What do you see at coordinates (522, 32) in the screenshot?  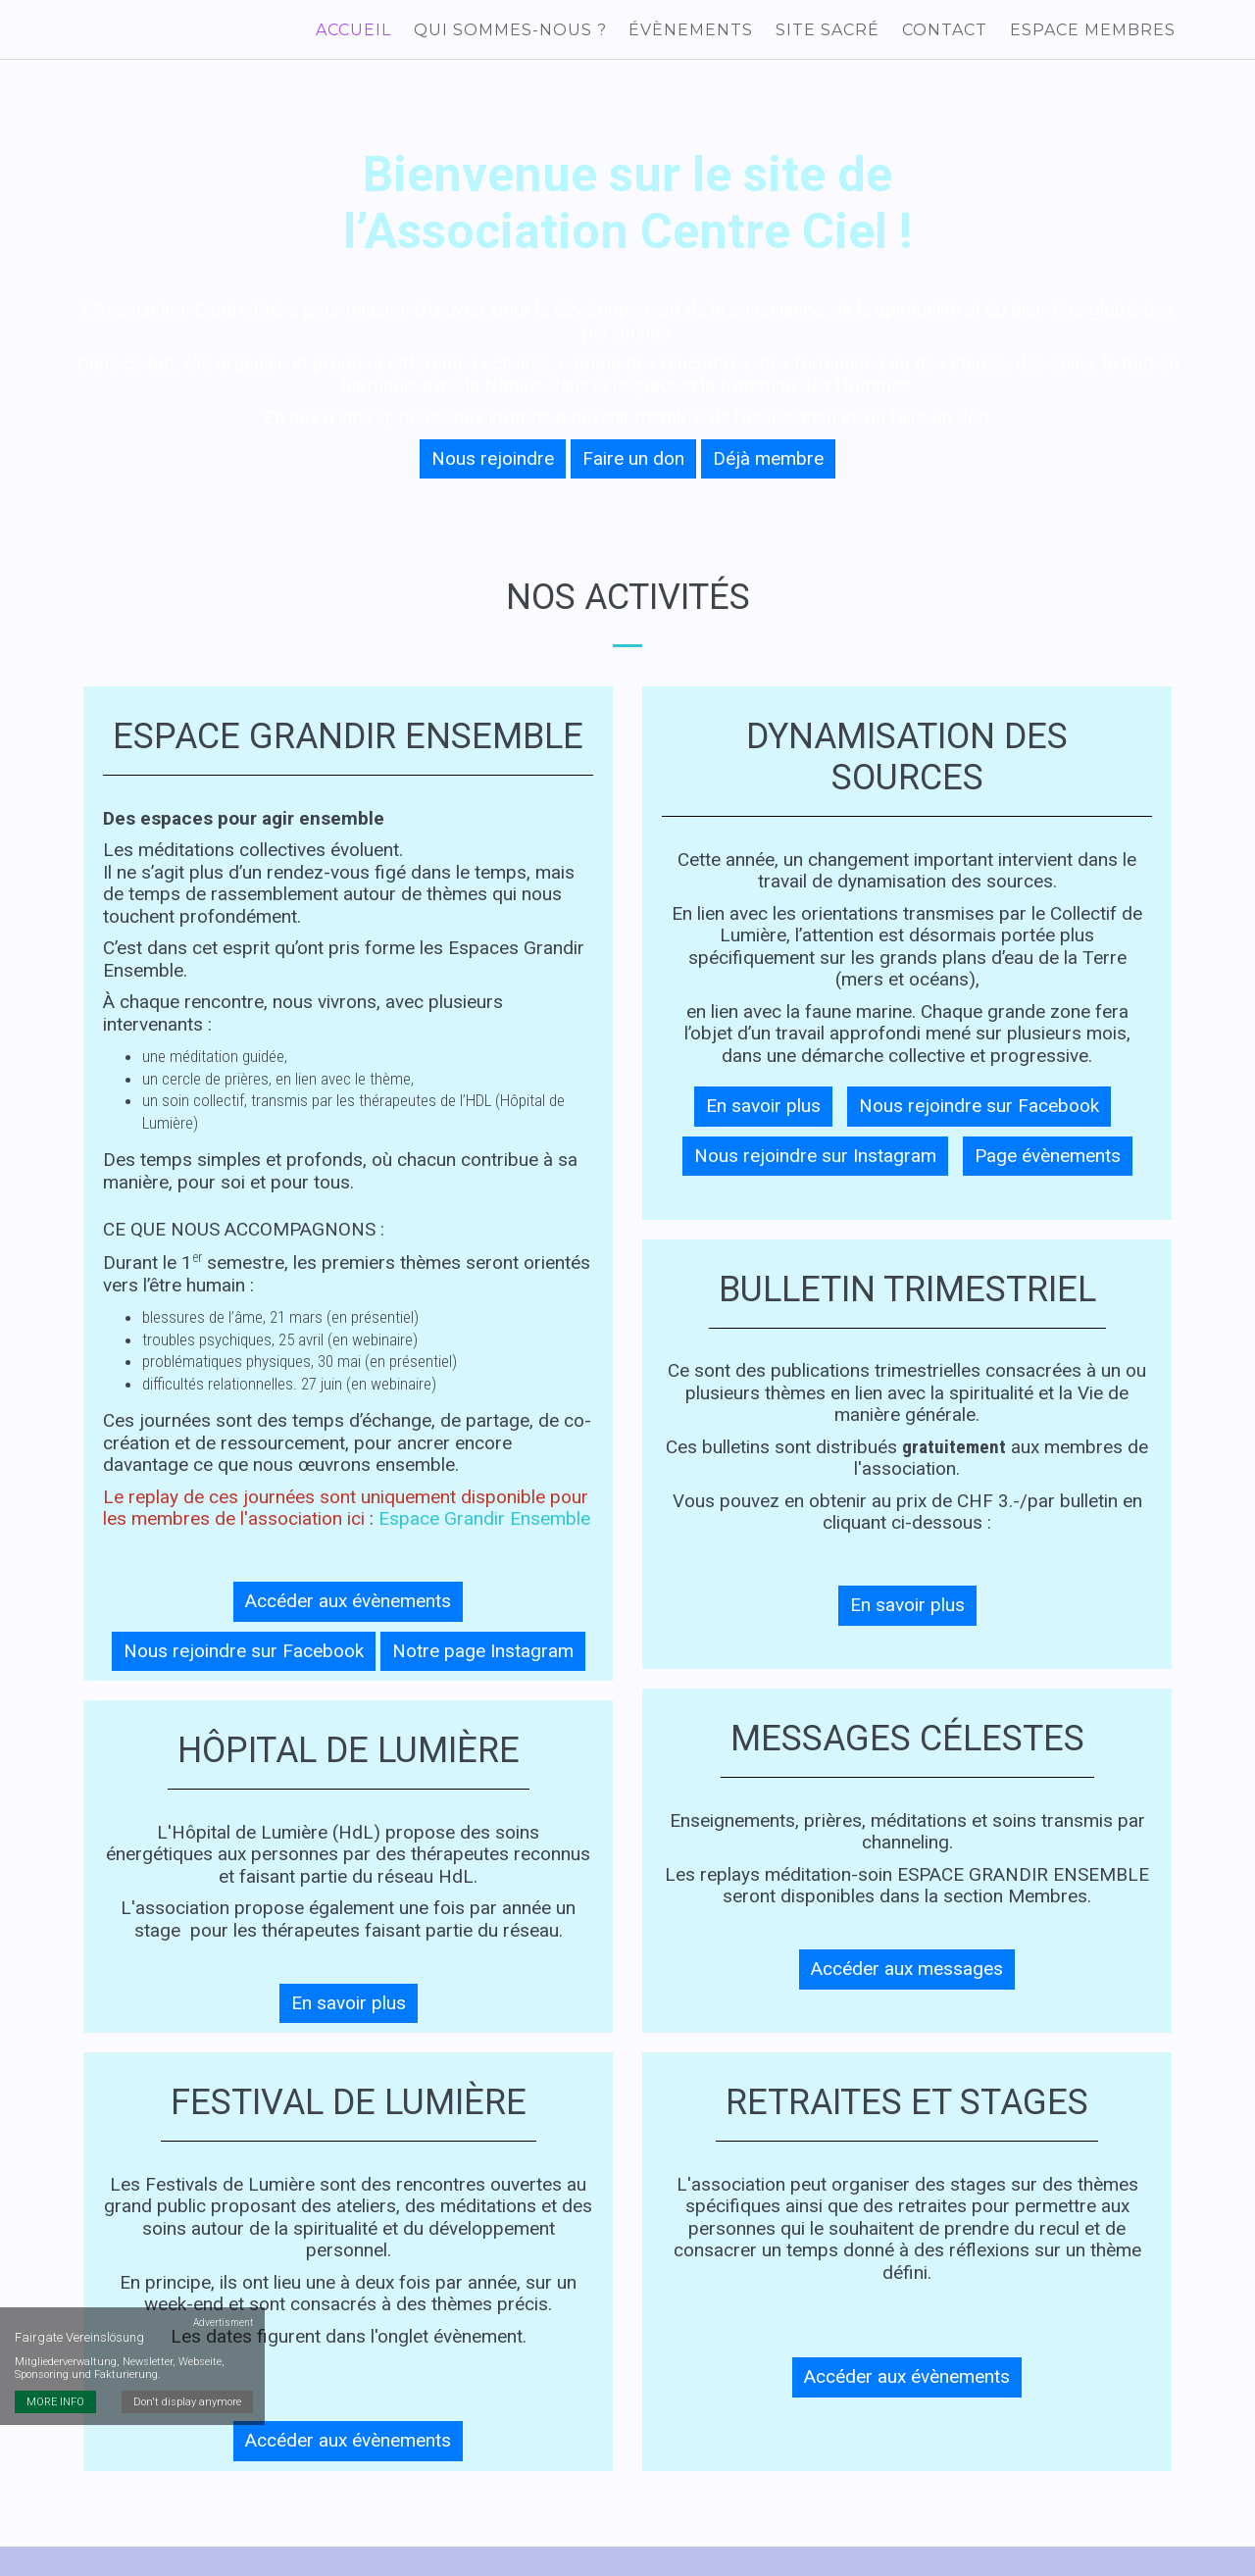 I see `Qui sommes-nous ?` at bounding box center [522, 32].